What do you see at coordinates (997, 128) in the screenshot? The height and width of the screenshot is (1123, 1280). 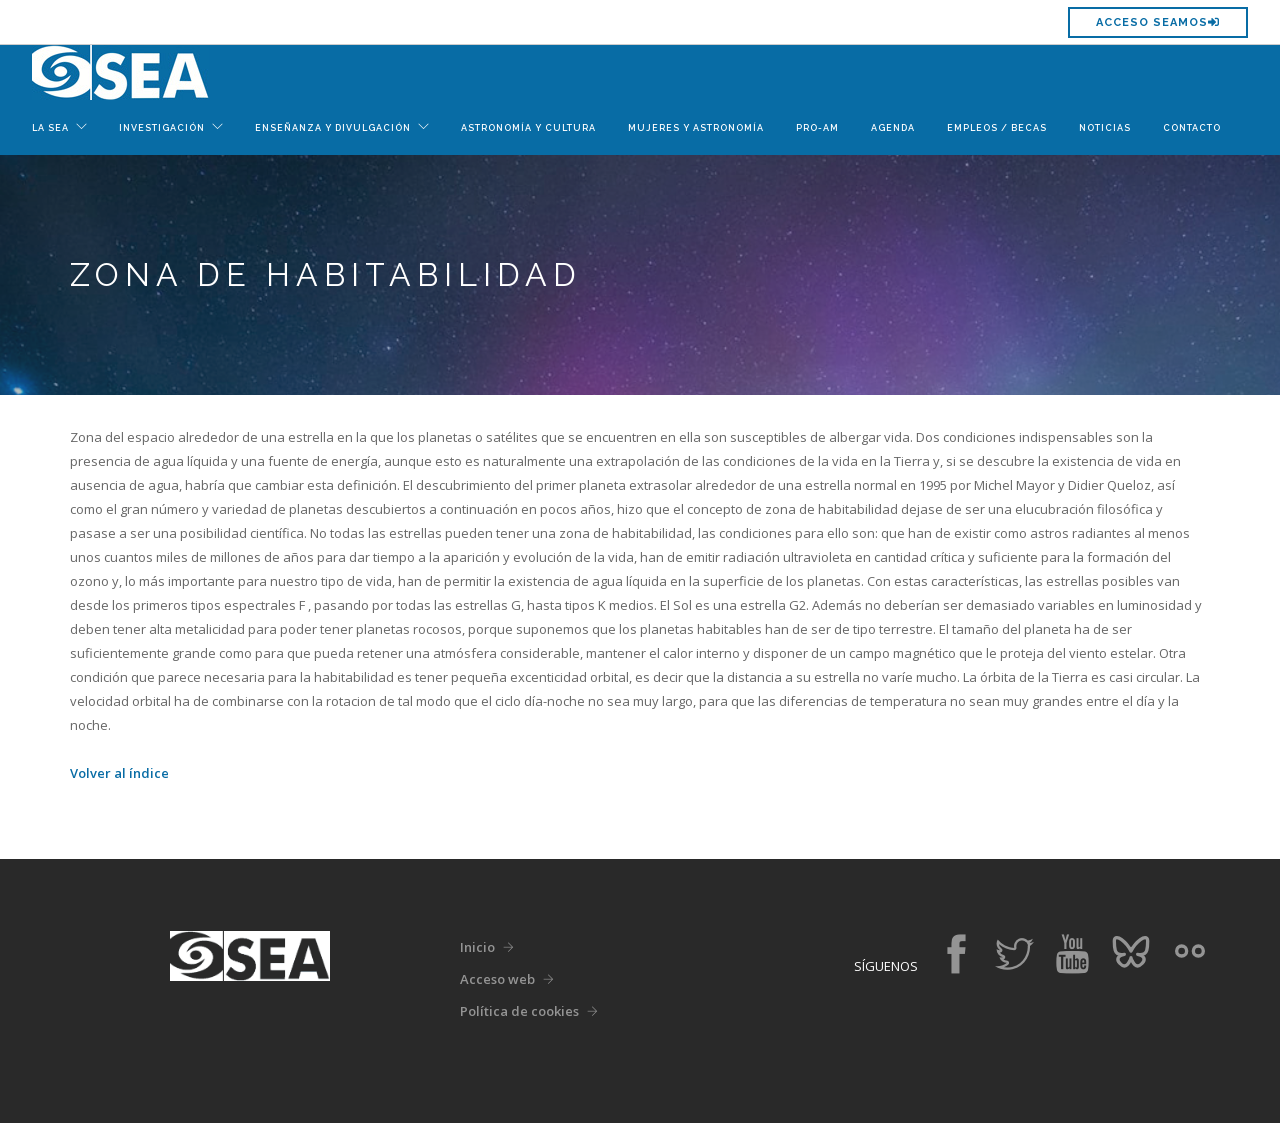 I see `Empleos / Becas` at bounding box center [997, 128].